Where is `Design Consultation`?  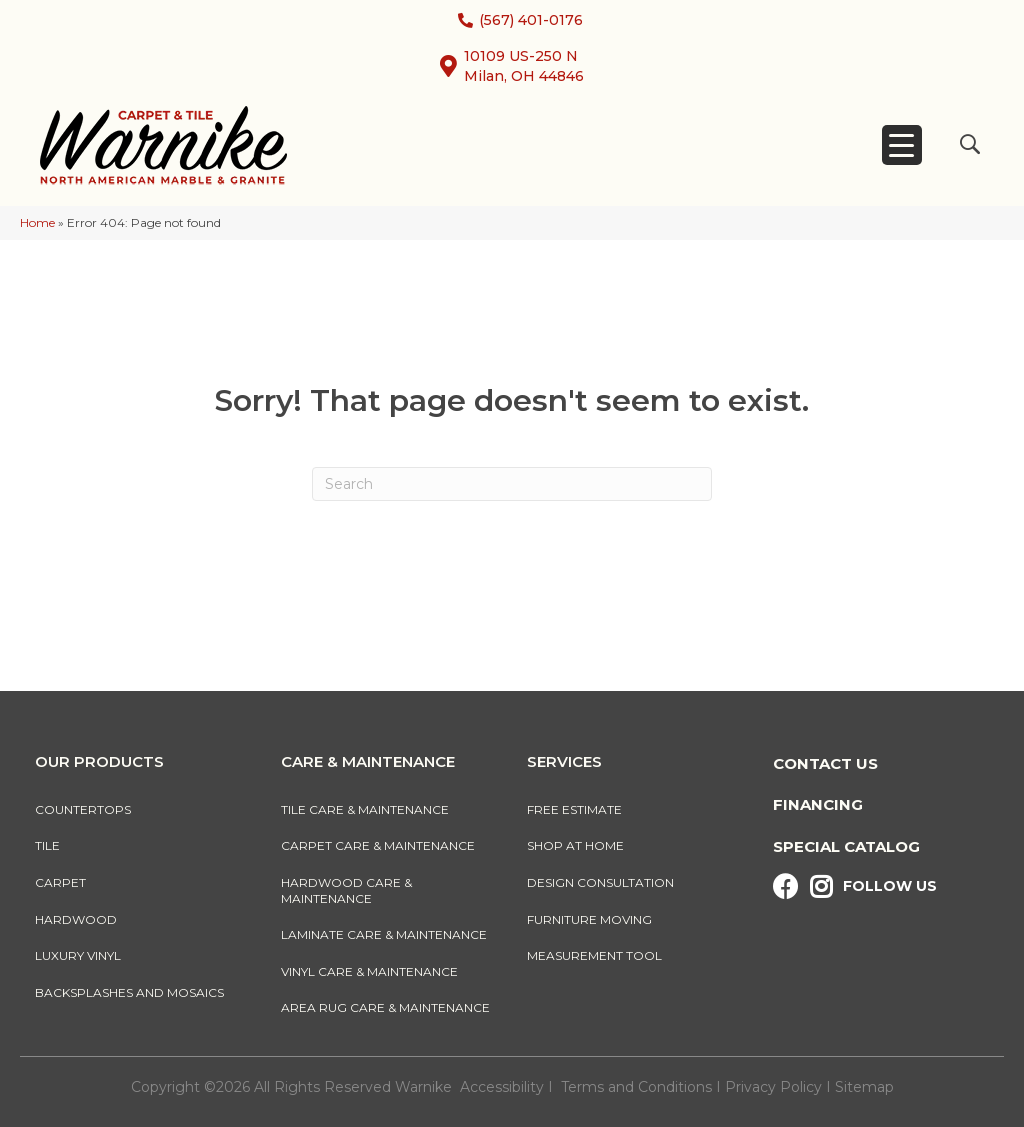 Design Consultation is located at coordinates (600, 882).